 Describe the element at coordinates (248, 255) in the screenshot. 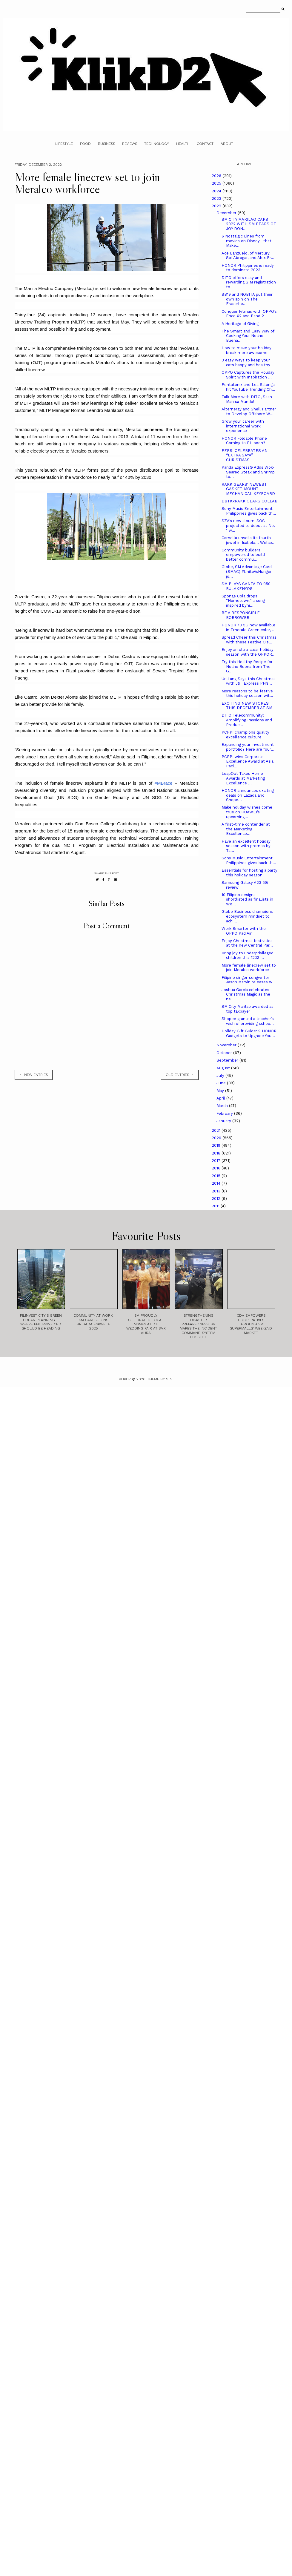

I see `Ace Banzuelo, of Mercury, Sof Abrogar, and Alex Br...` at that location.